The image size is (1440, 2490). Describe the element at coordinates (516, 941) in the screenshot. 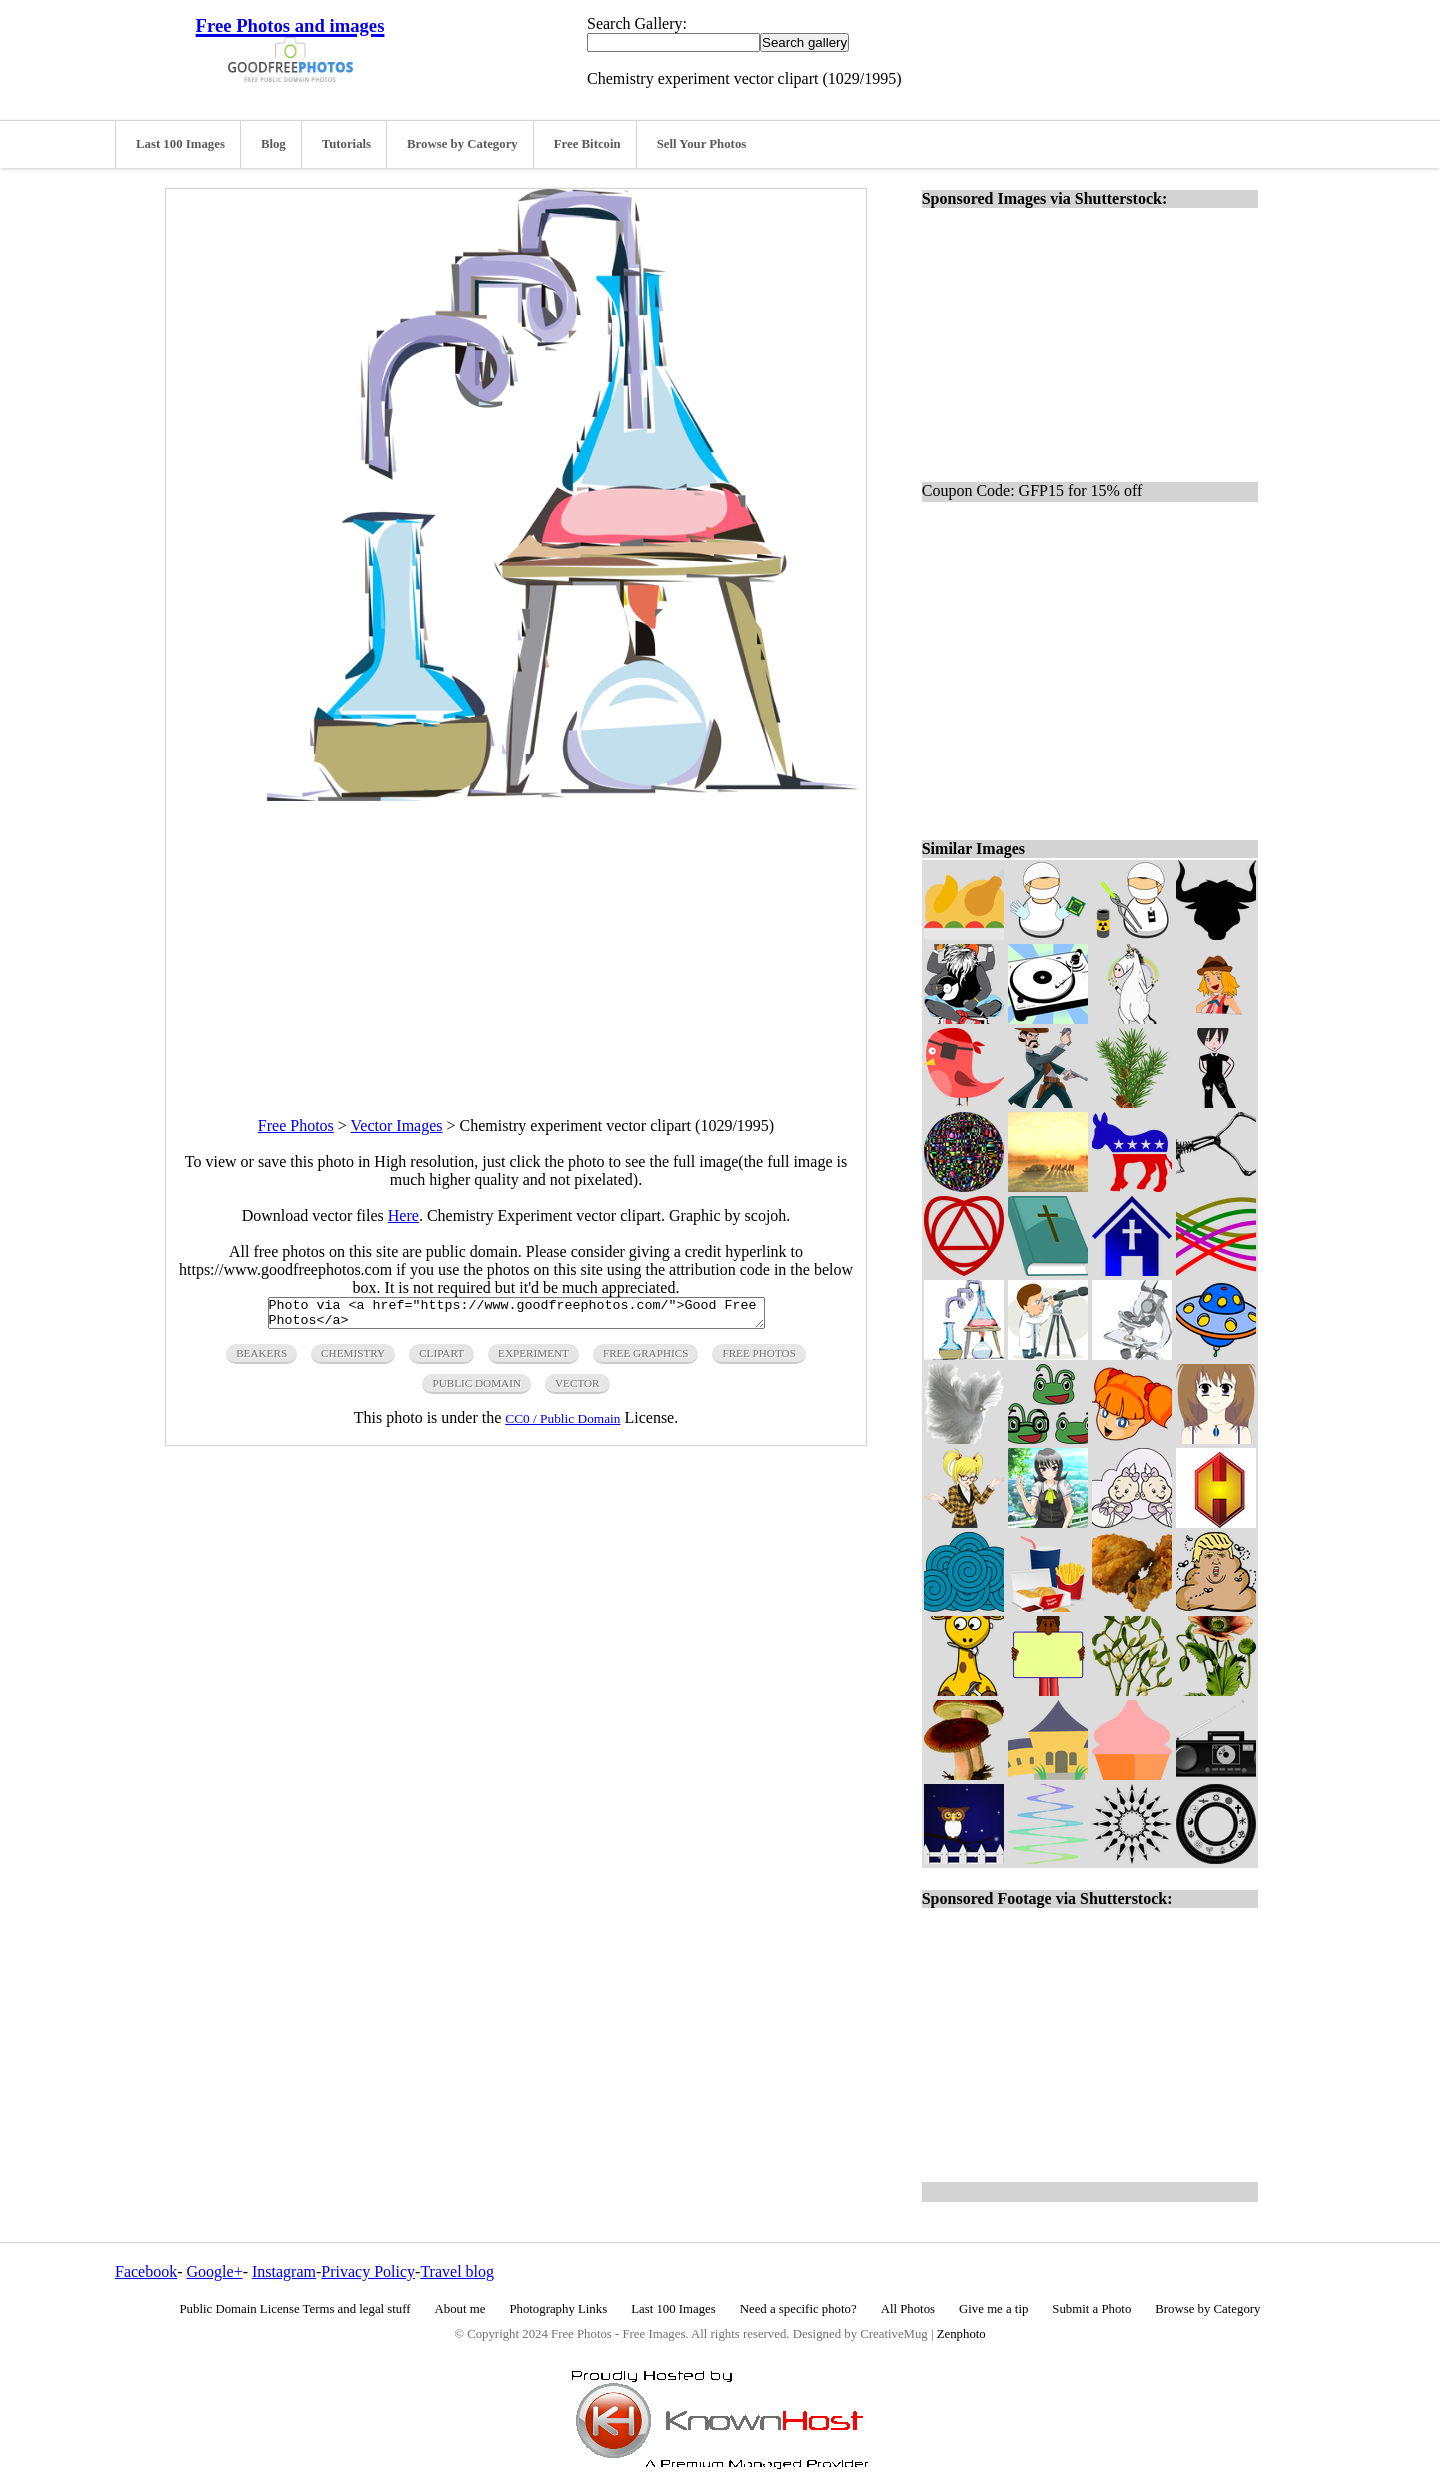

I see `[Advertisement]` at that location.